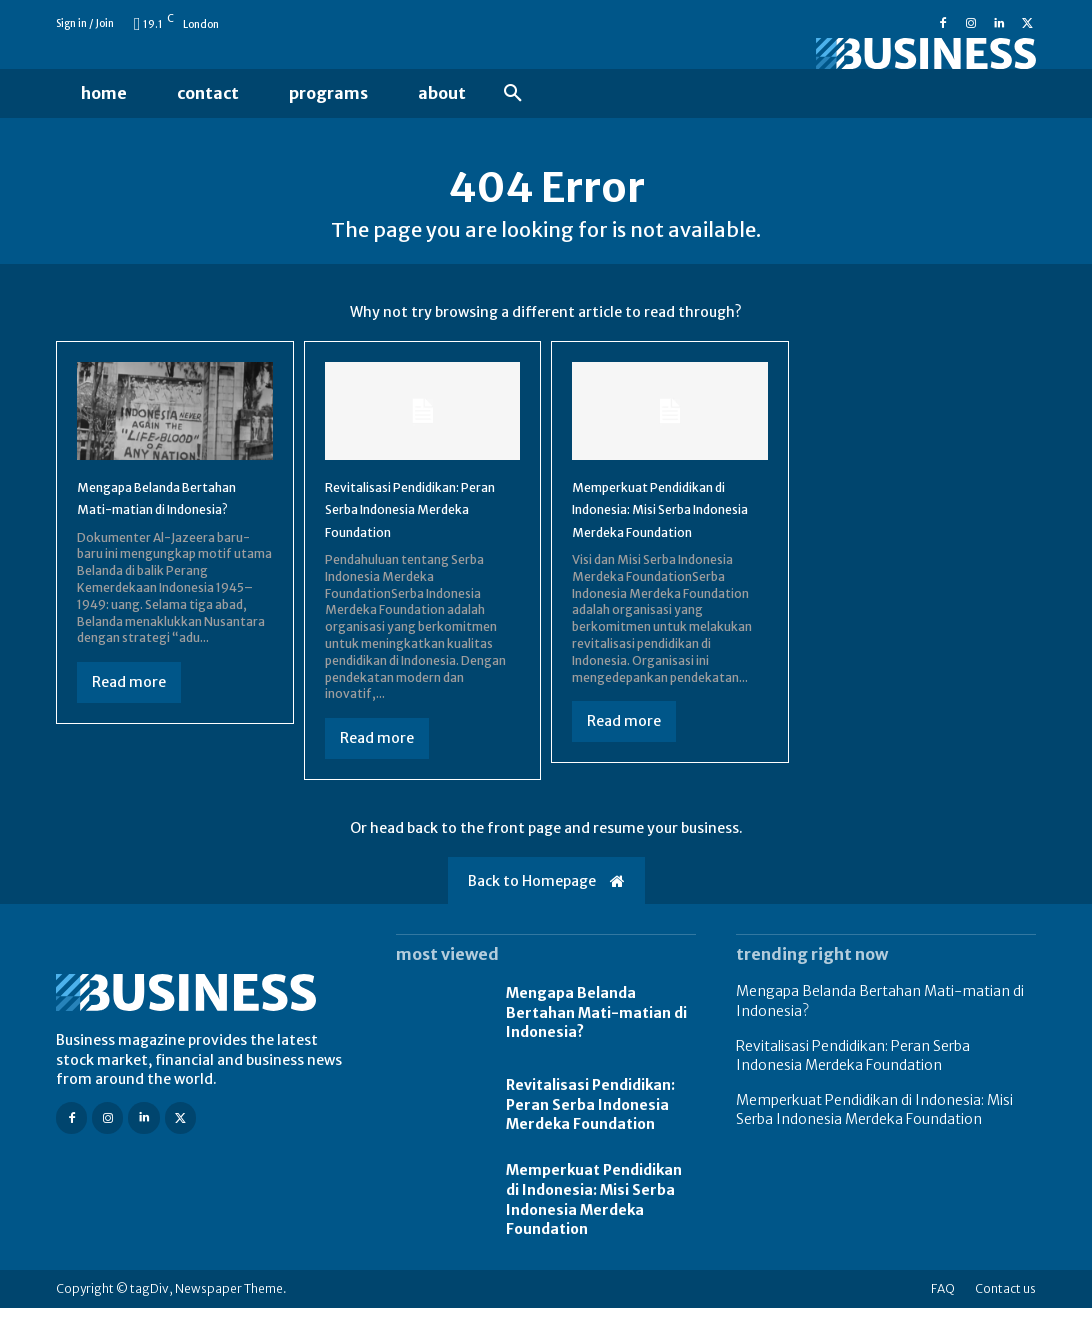  I want to click on FAQ, so click(943, 1313).